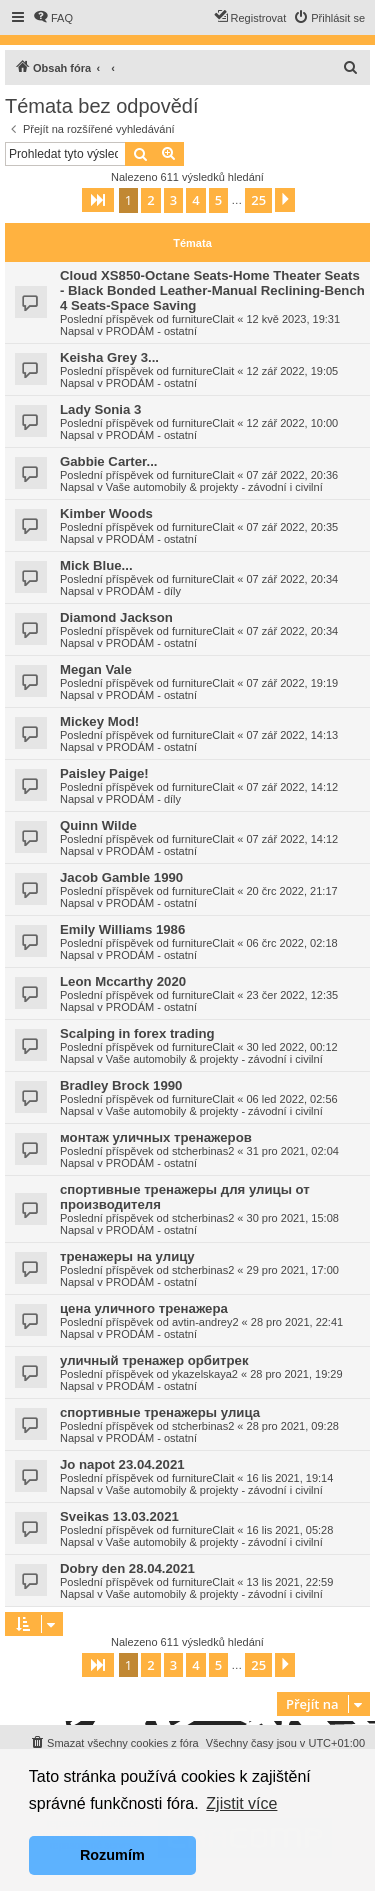 This screenshot has height=1891, width=375. Describe the element at coordinates (292, 1099) in the screenshot. I see `06 led 2022, 02:56` at that location.